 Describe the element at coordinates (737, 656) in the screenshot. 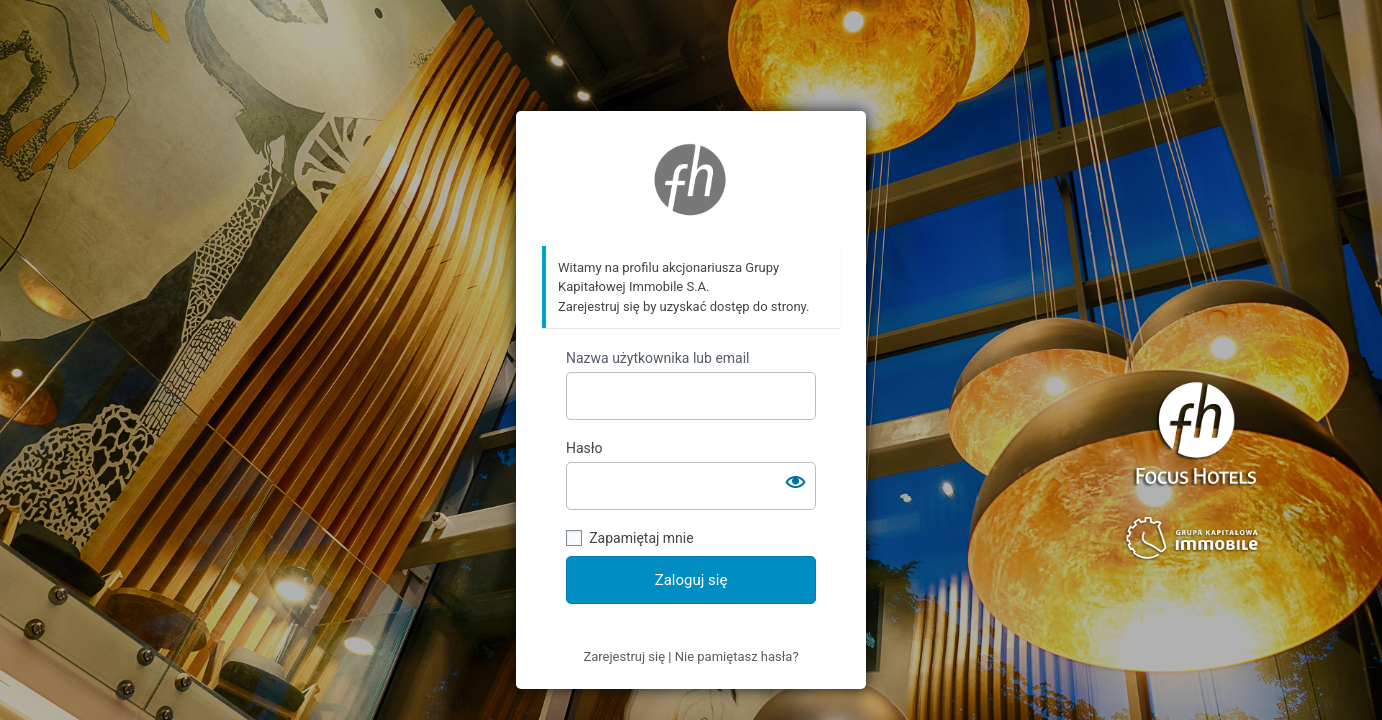

I see `Nie pamiętasz hasła?` at that location.